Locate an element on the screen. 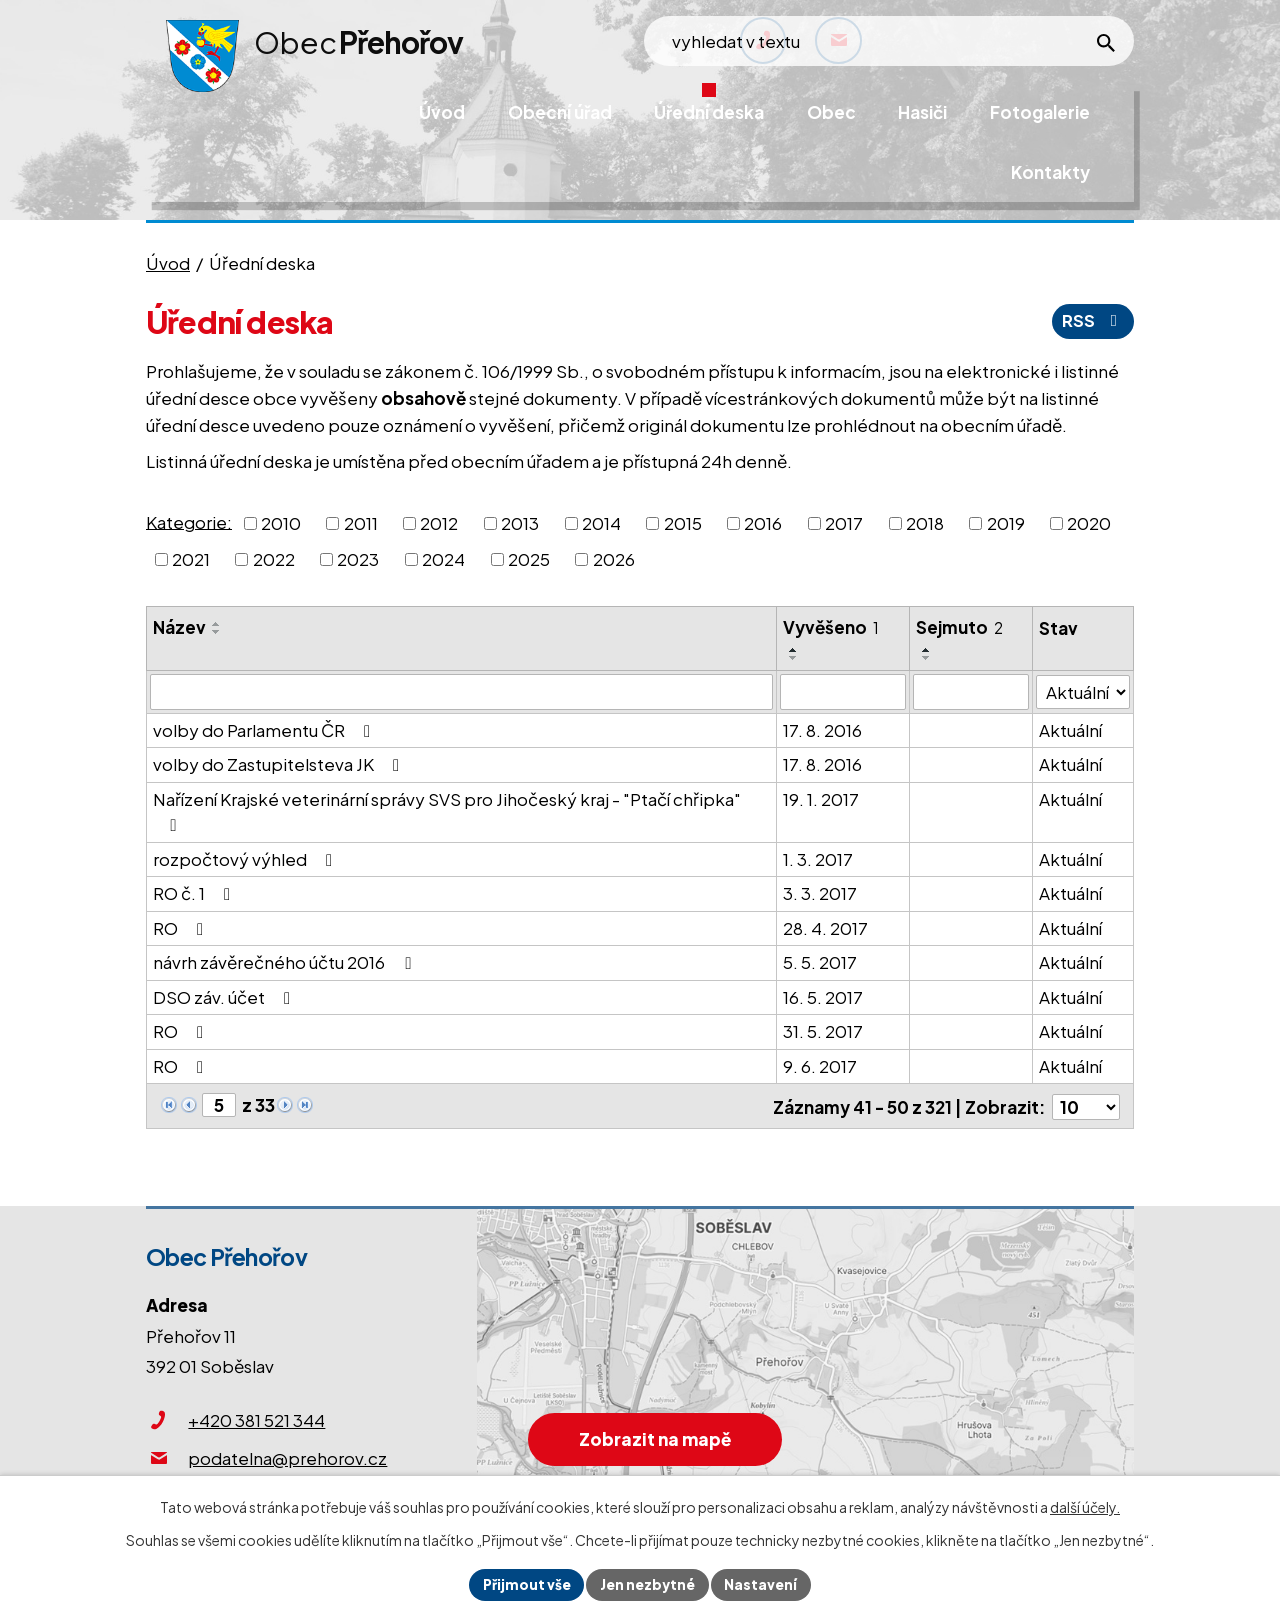  2013 is located at coordinates (520, 523).